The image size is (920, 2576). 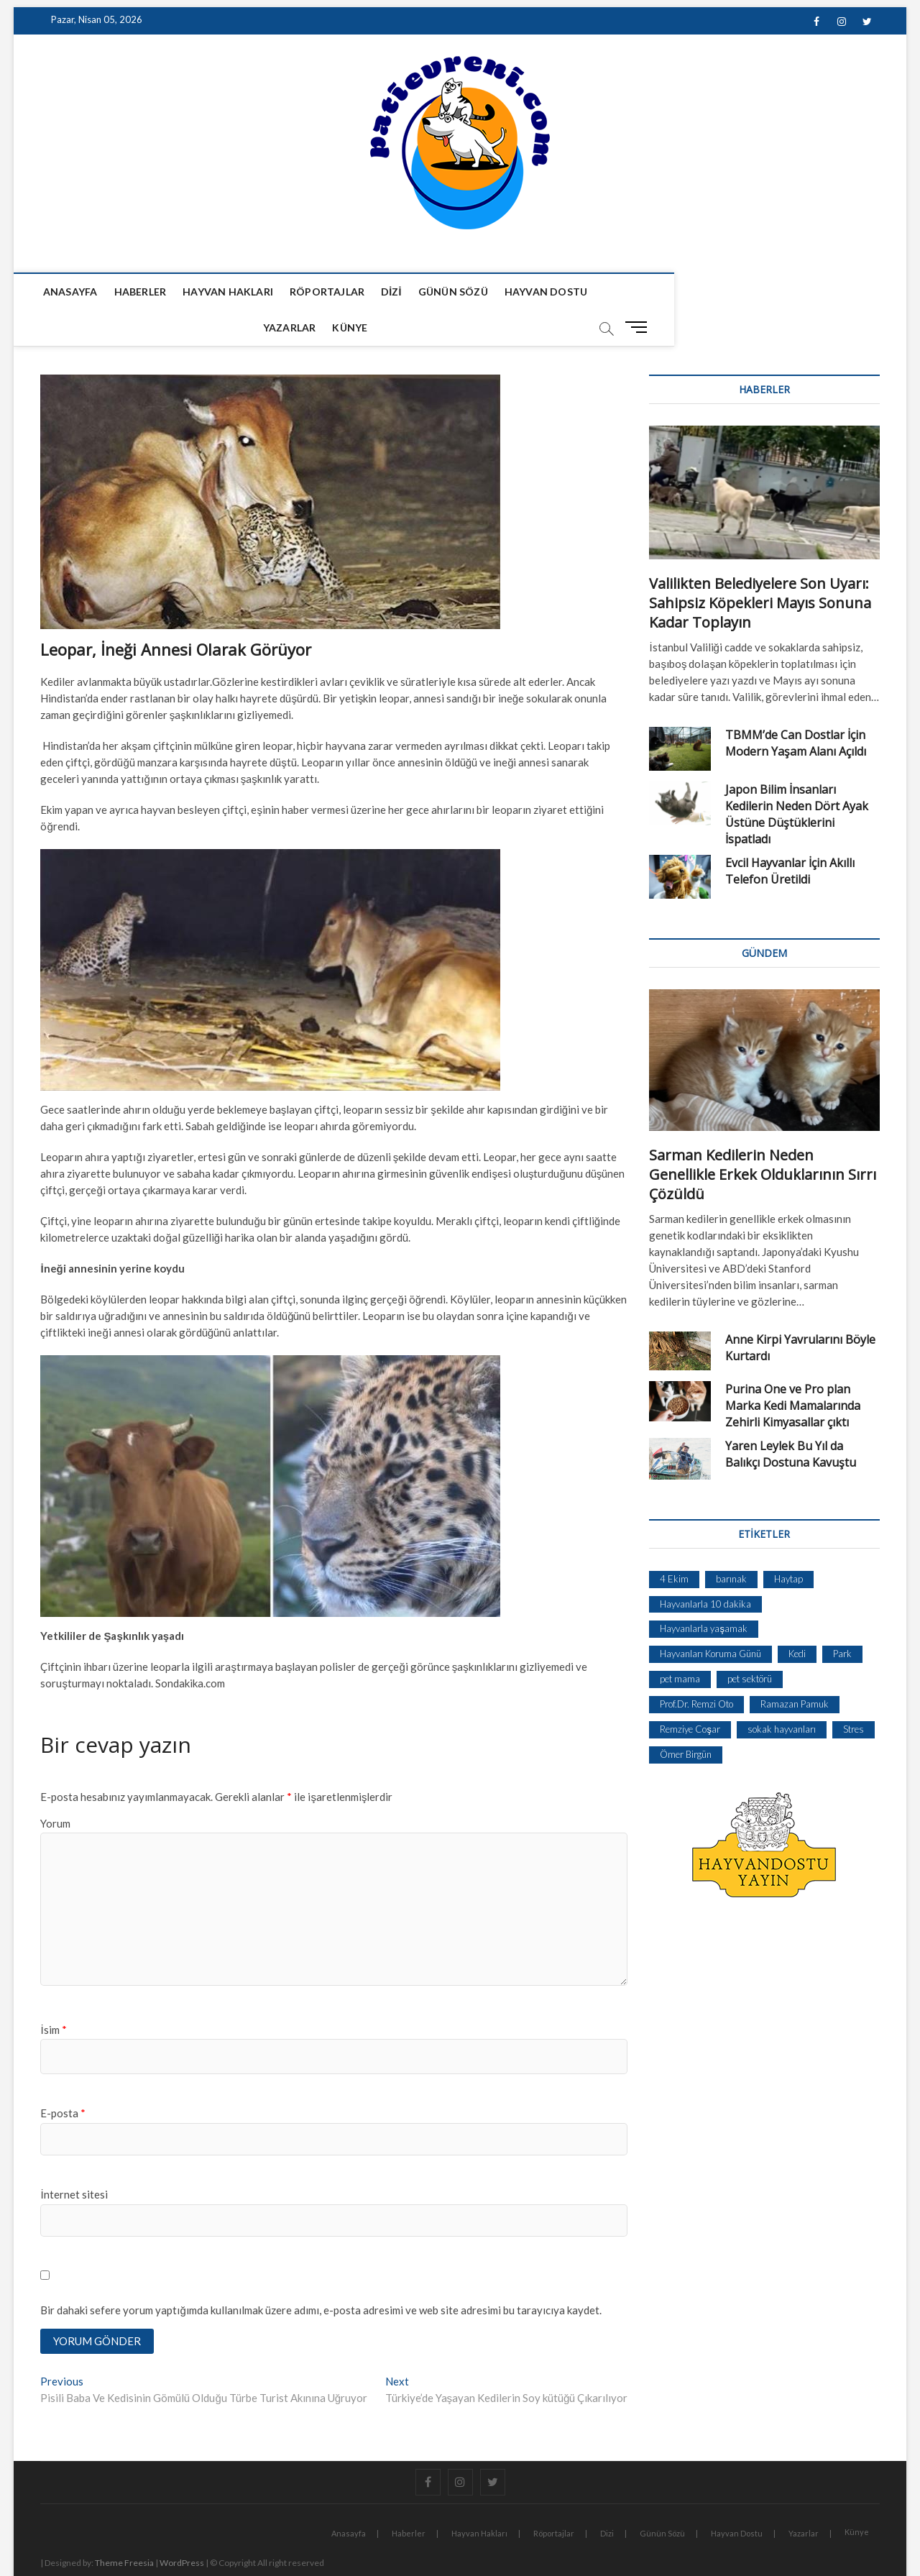 I want to click on Dizi, so click(x=396, y=291).